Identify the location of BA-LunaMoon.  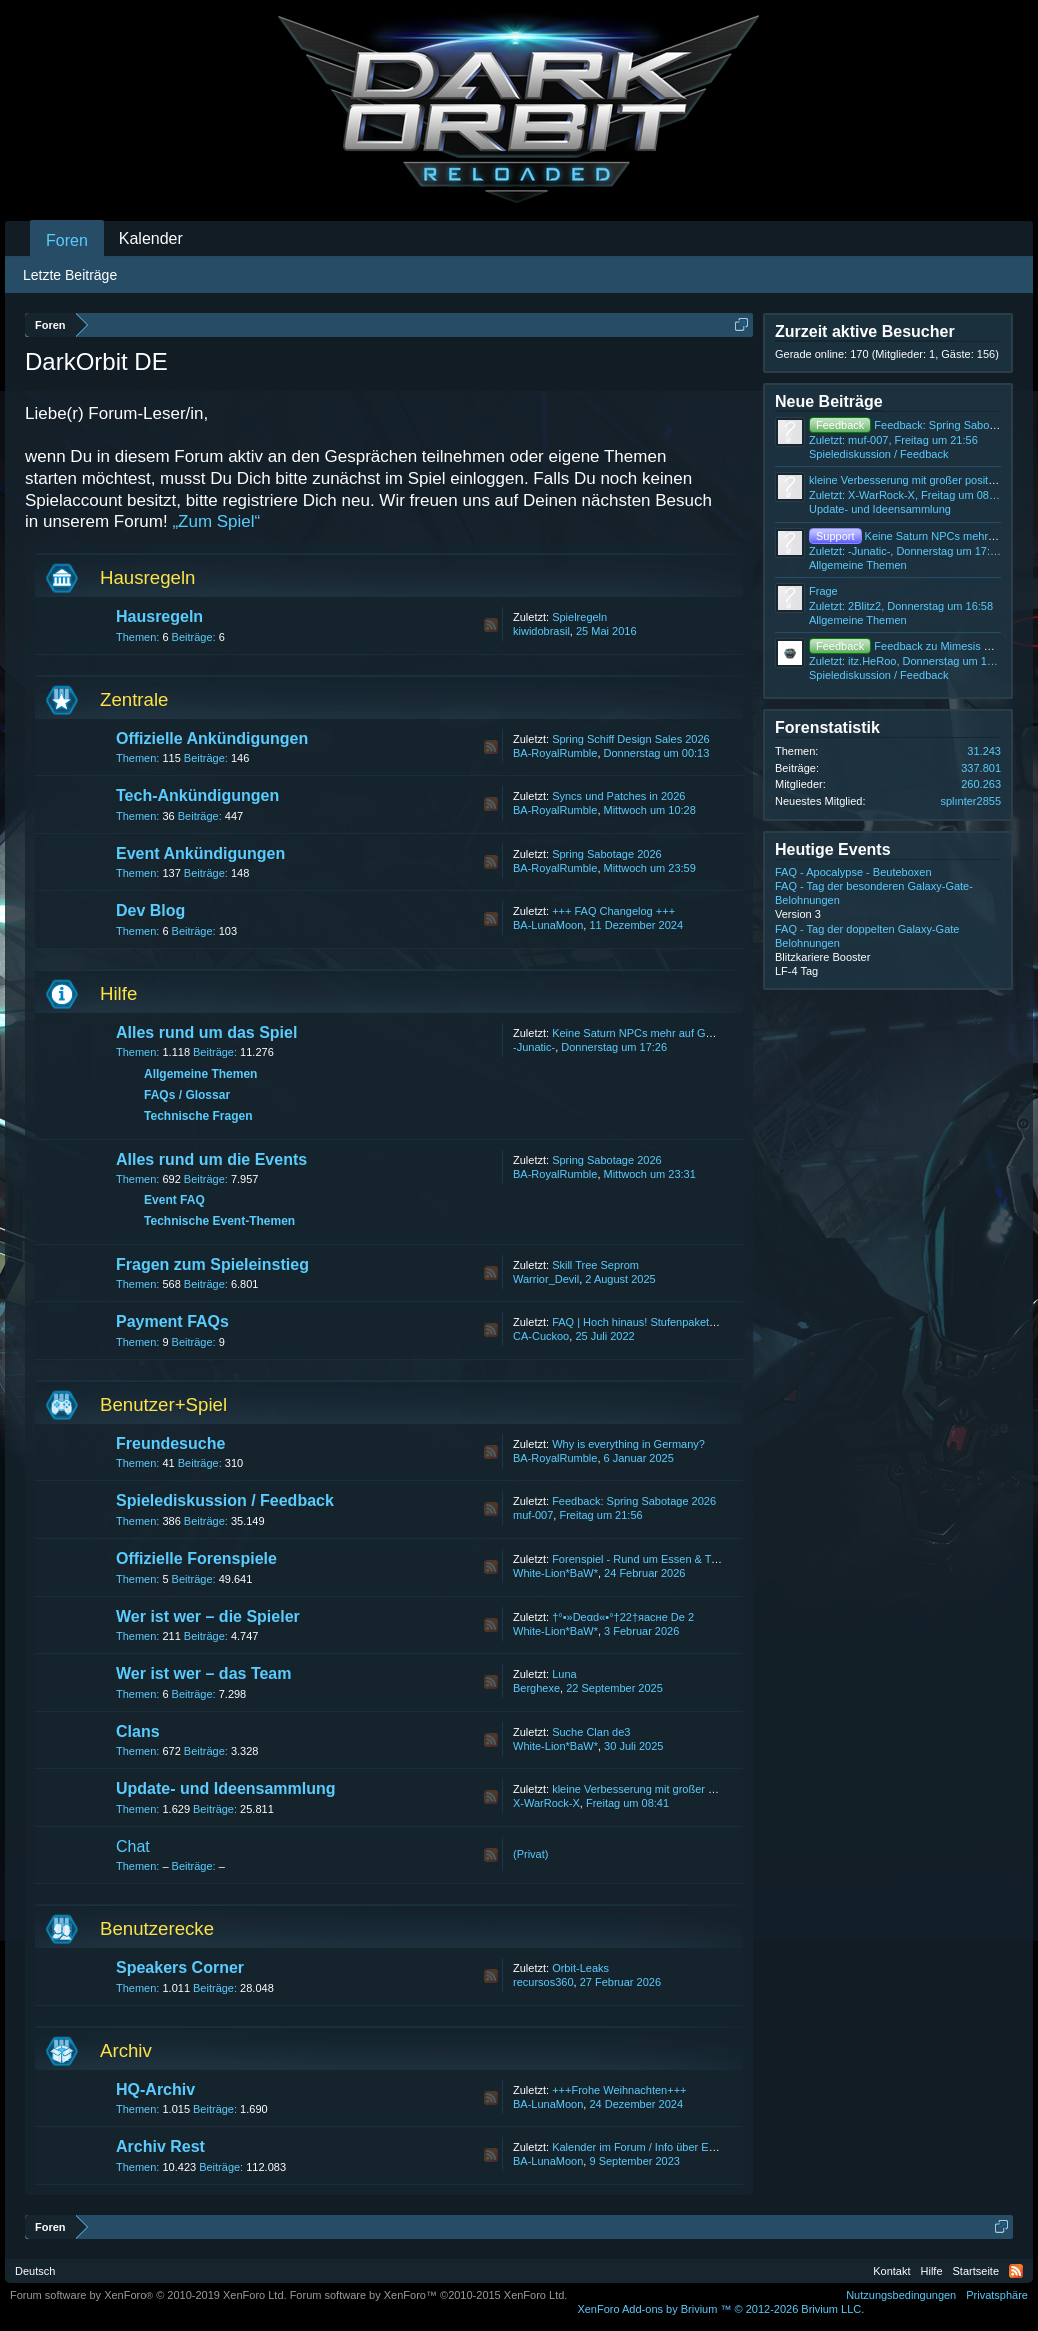
(548, 925).